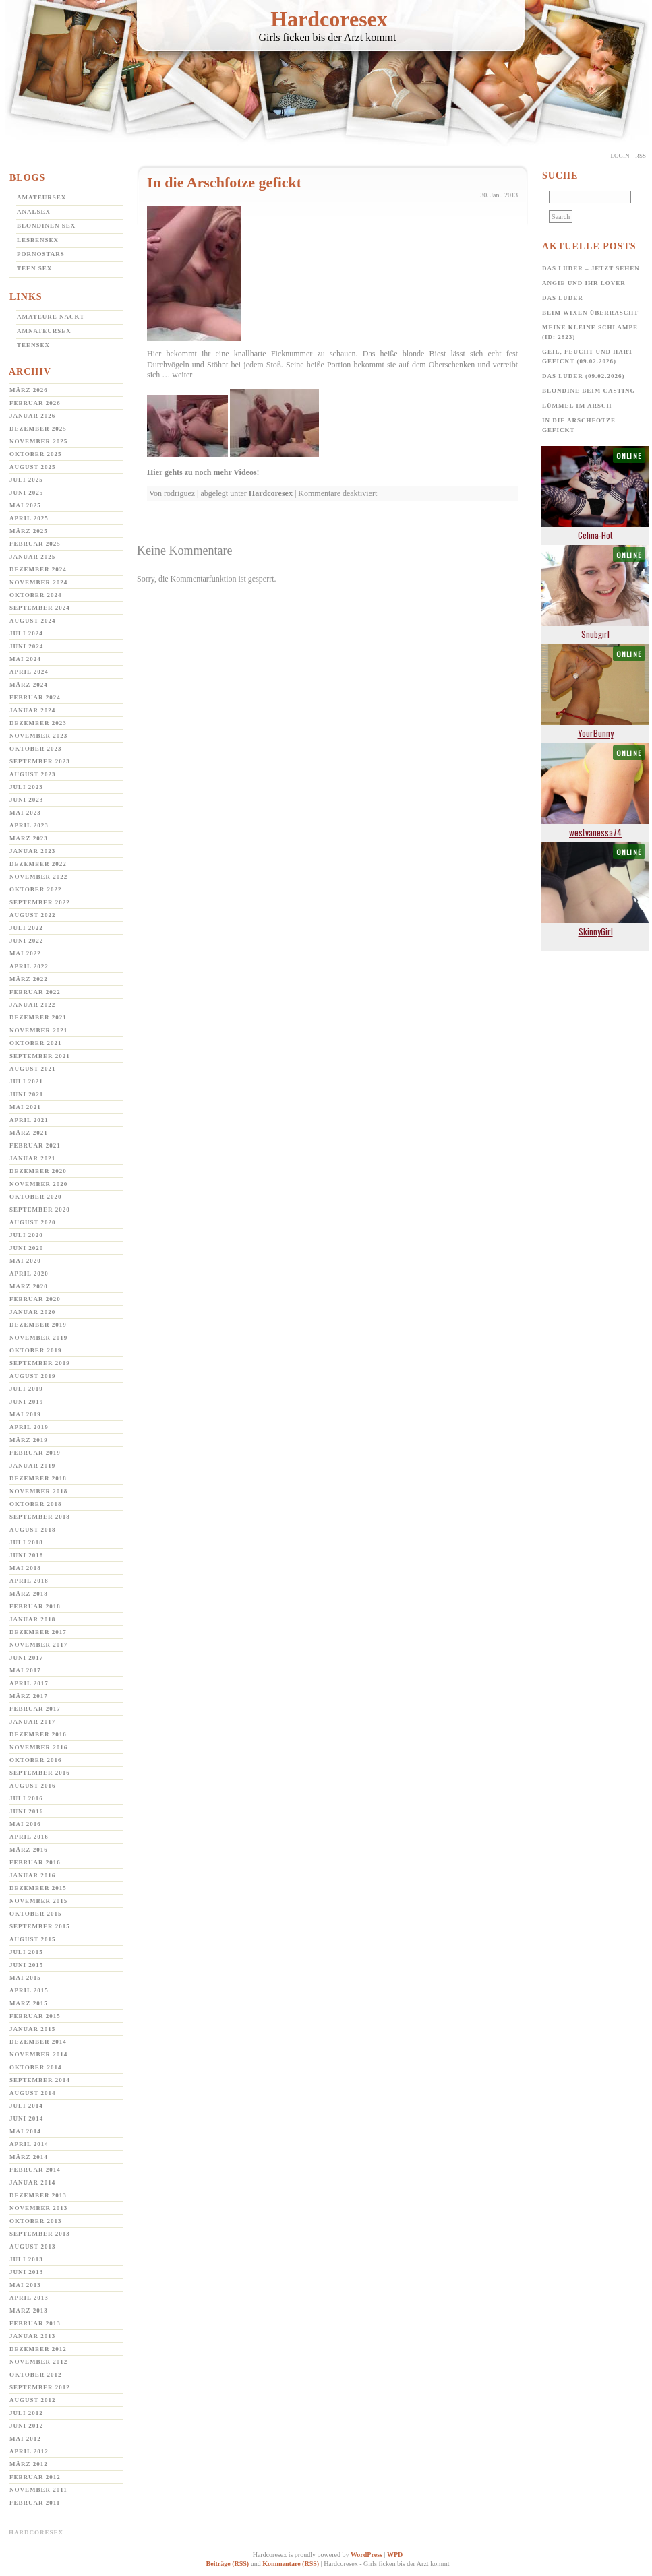 The image size is (652, 2576). I want to click on März 2021, so click(28, 1132).